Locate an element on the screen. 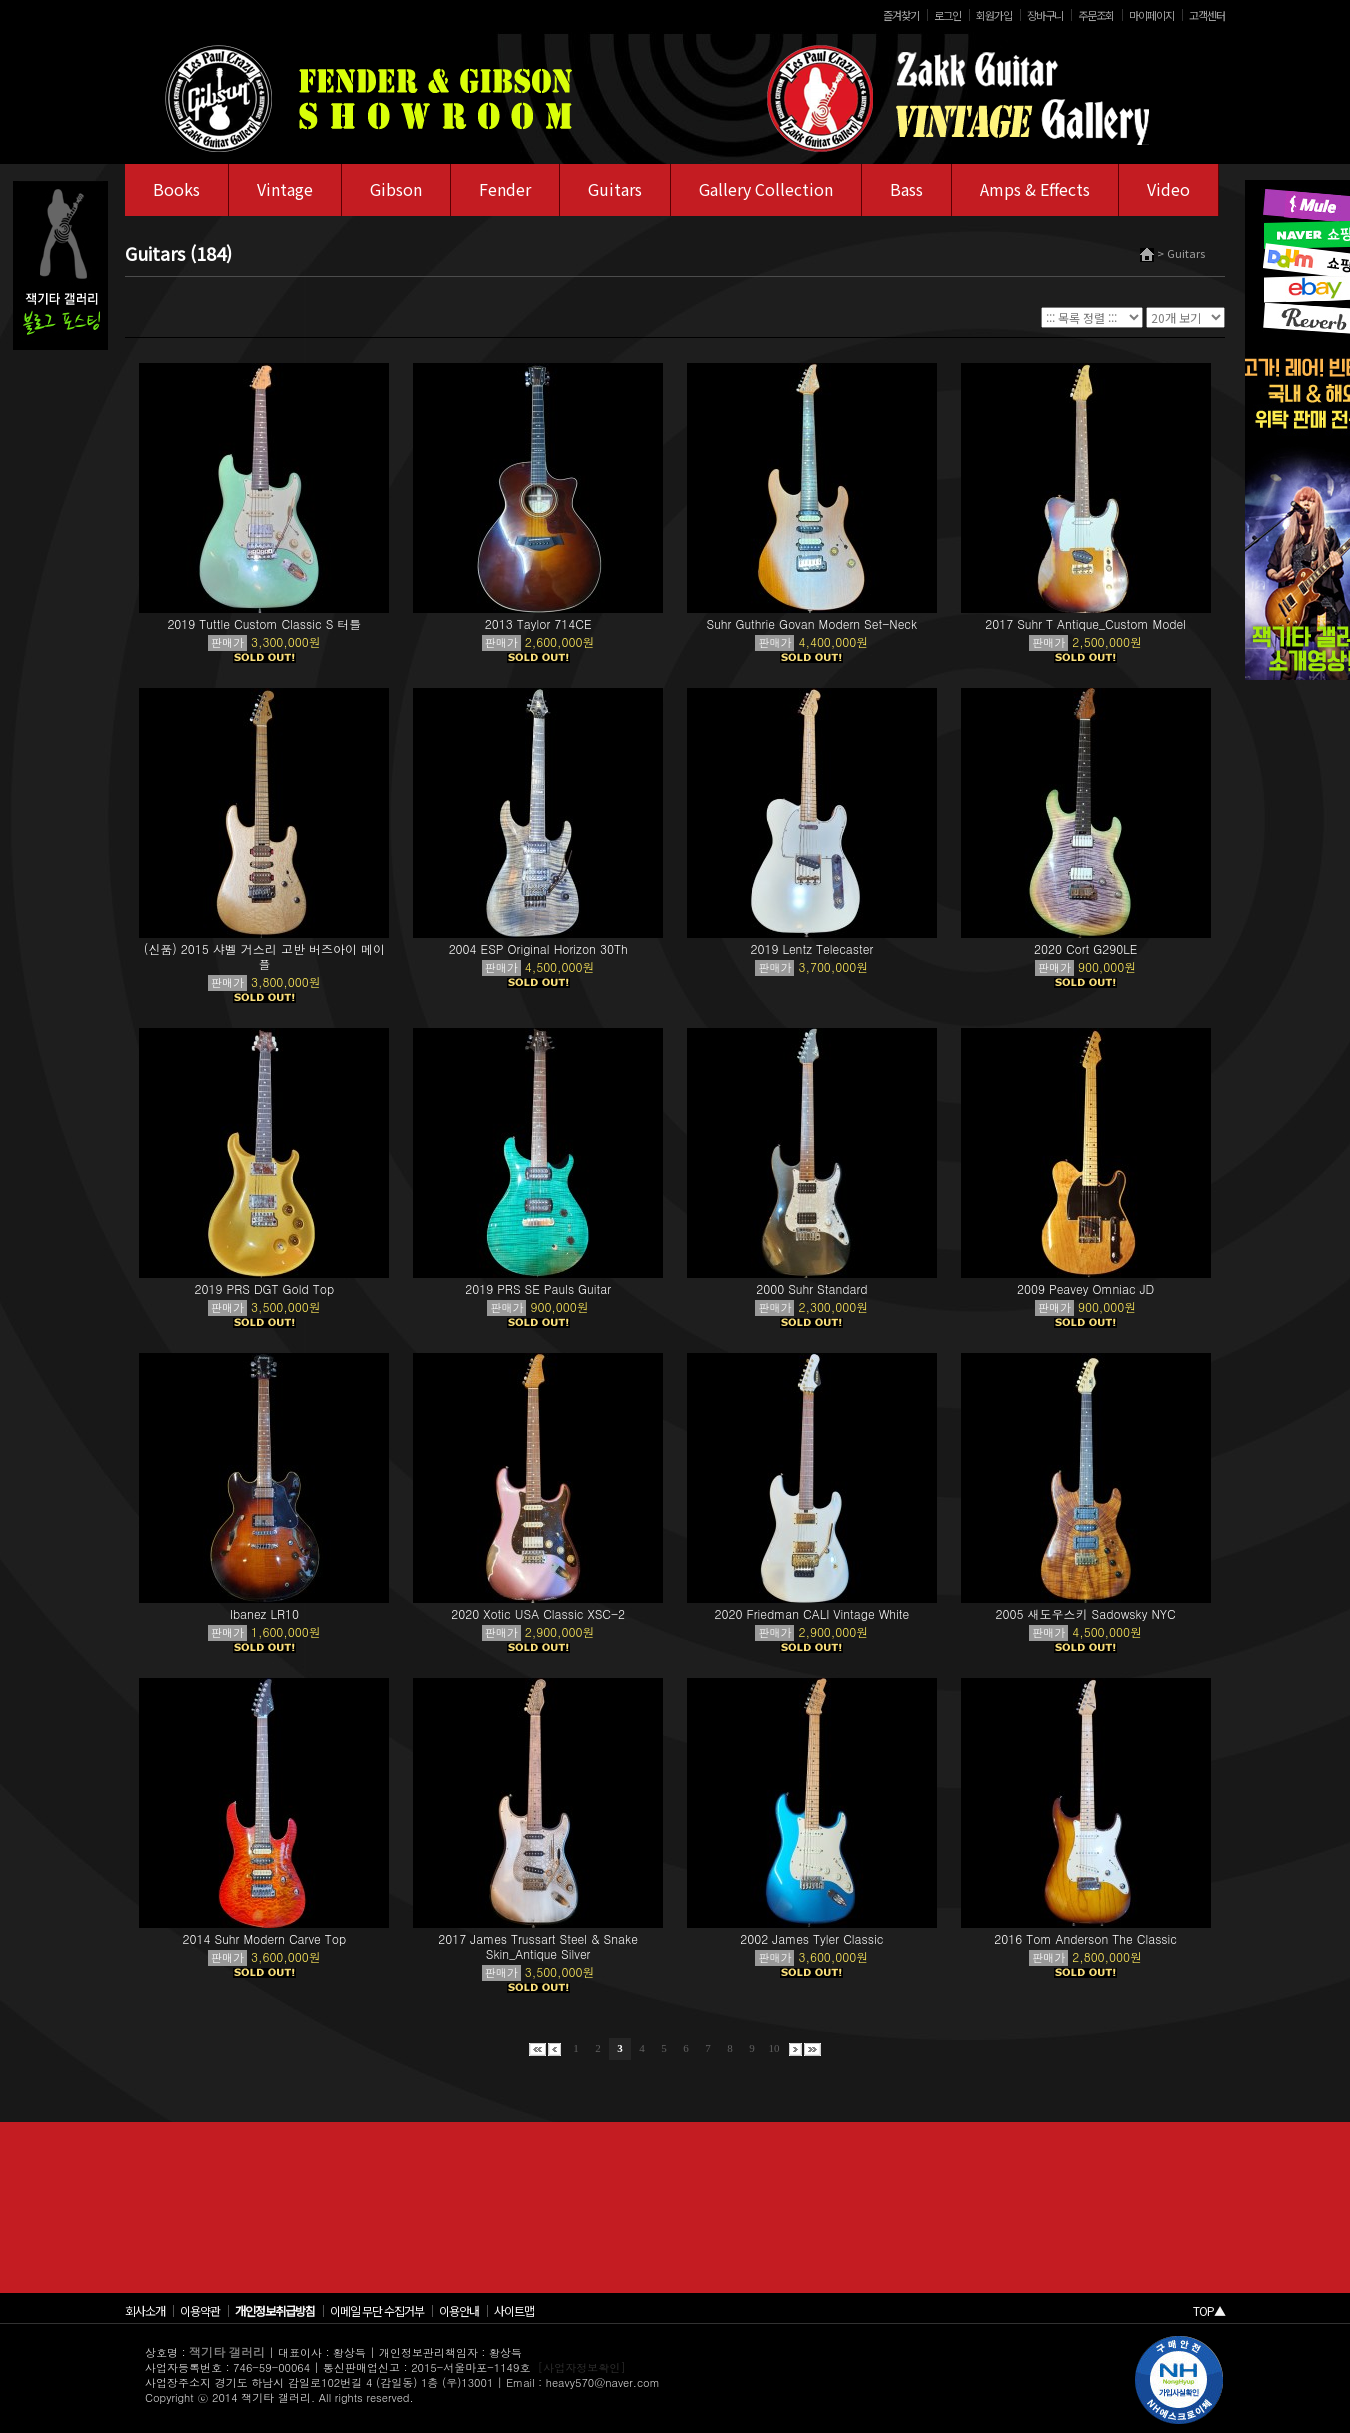  2014 Suhr Modern Carve Top is located at coordinates (265, 1938).